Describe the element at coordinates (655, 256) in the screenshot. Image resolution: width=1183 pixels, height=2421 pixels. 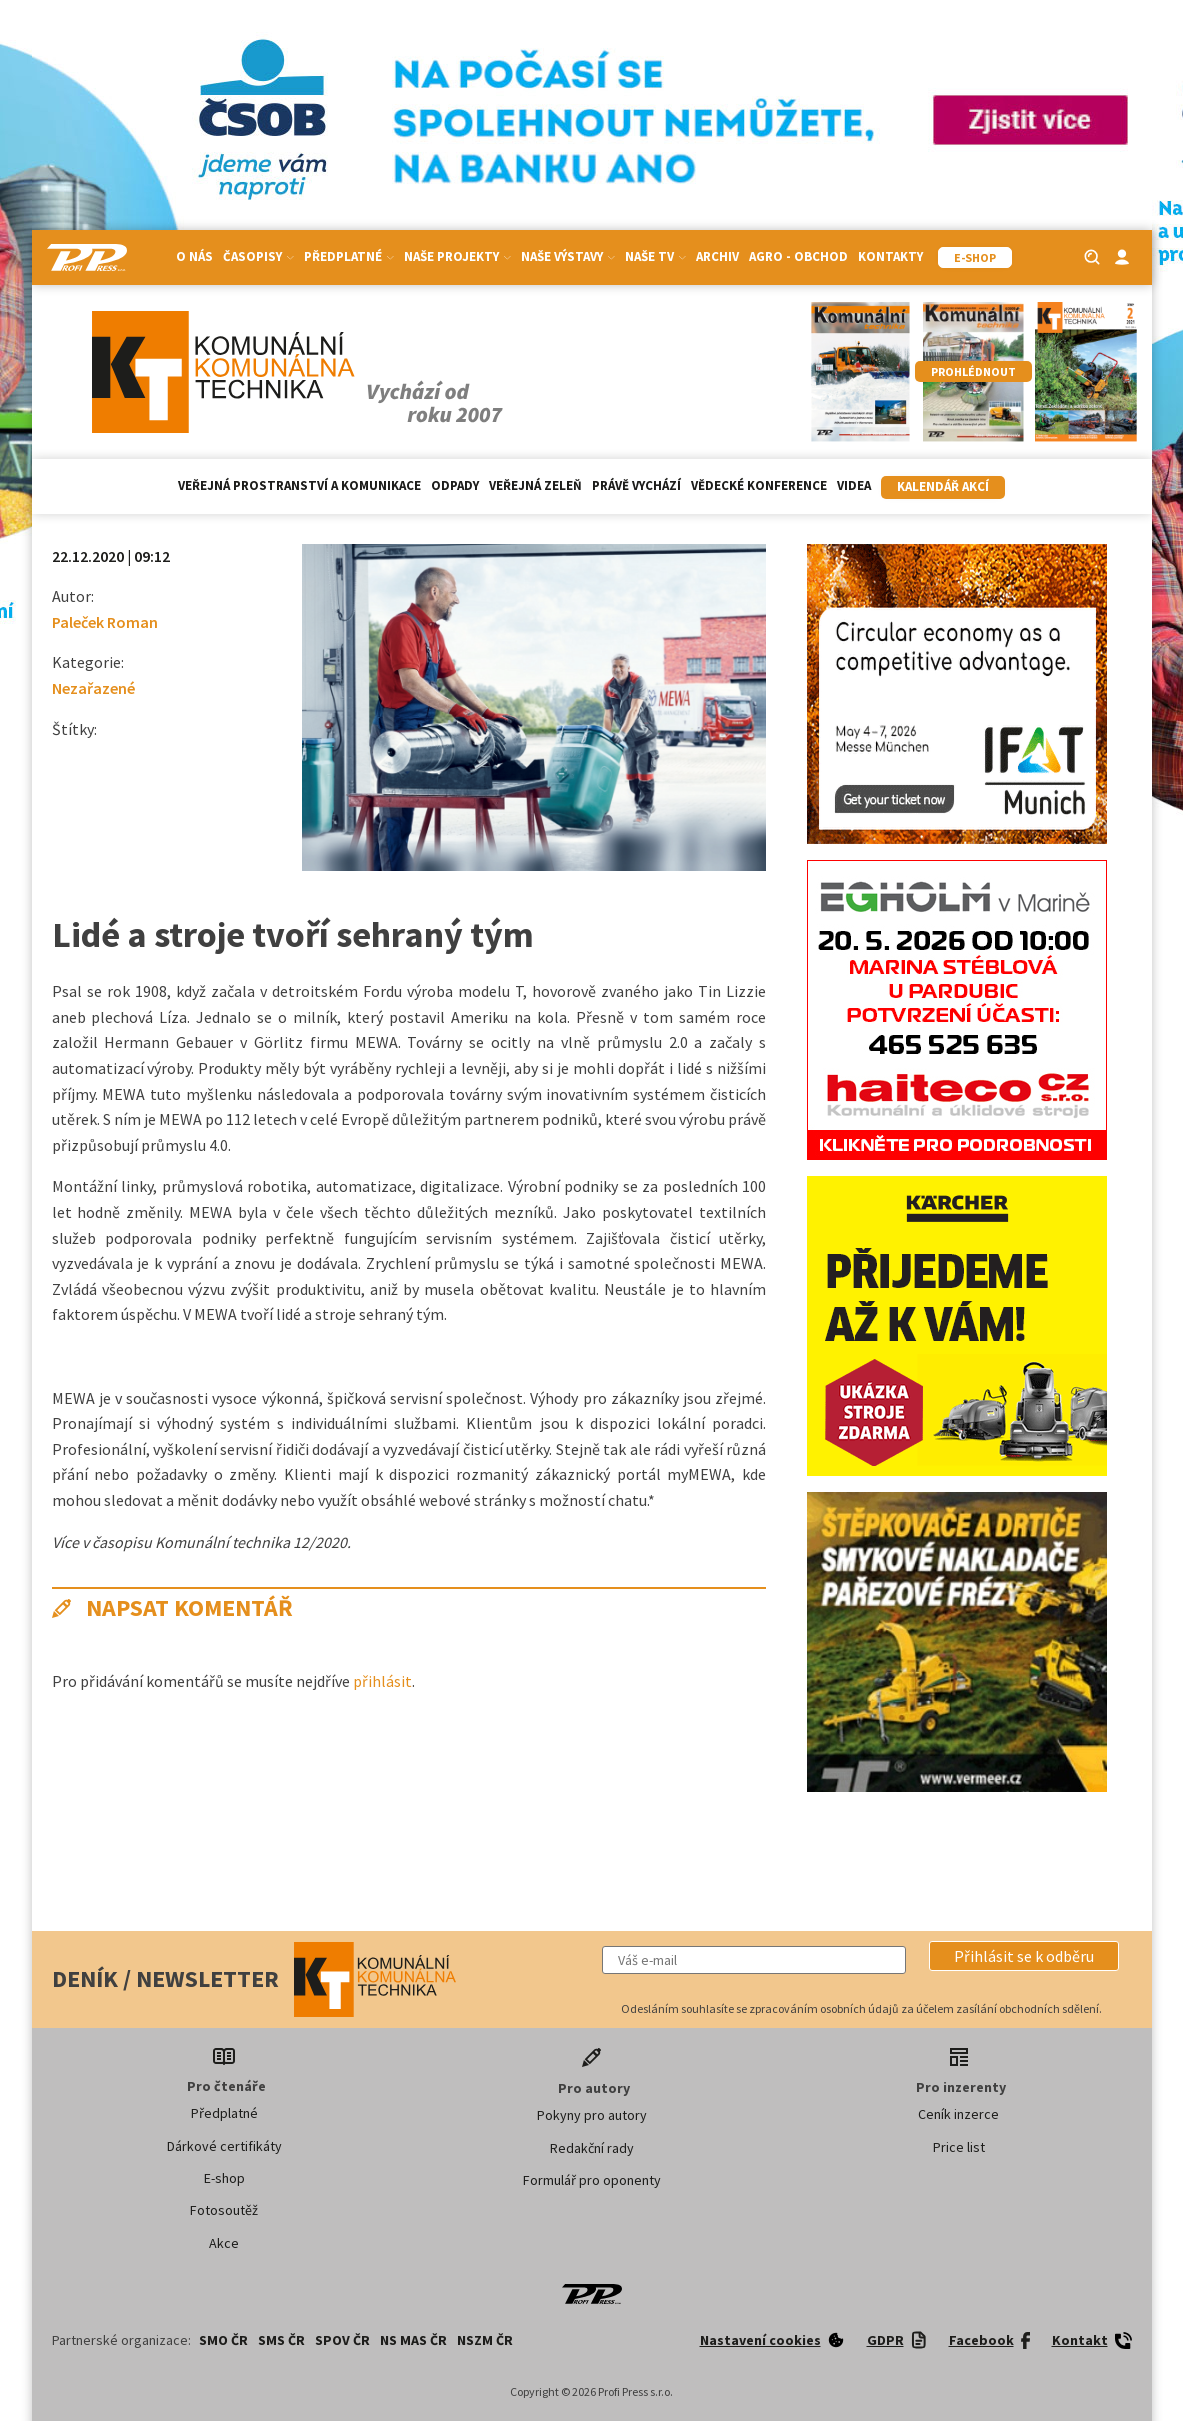
I see `Naše TV` at that location.